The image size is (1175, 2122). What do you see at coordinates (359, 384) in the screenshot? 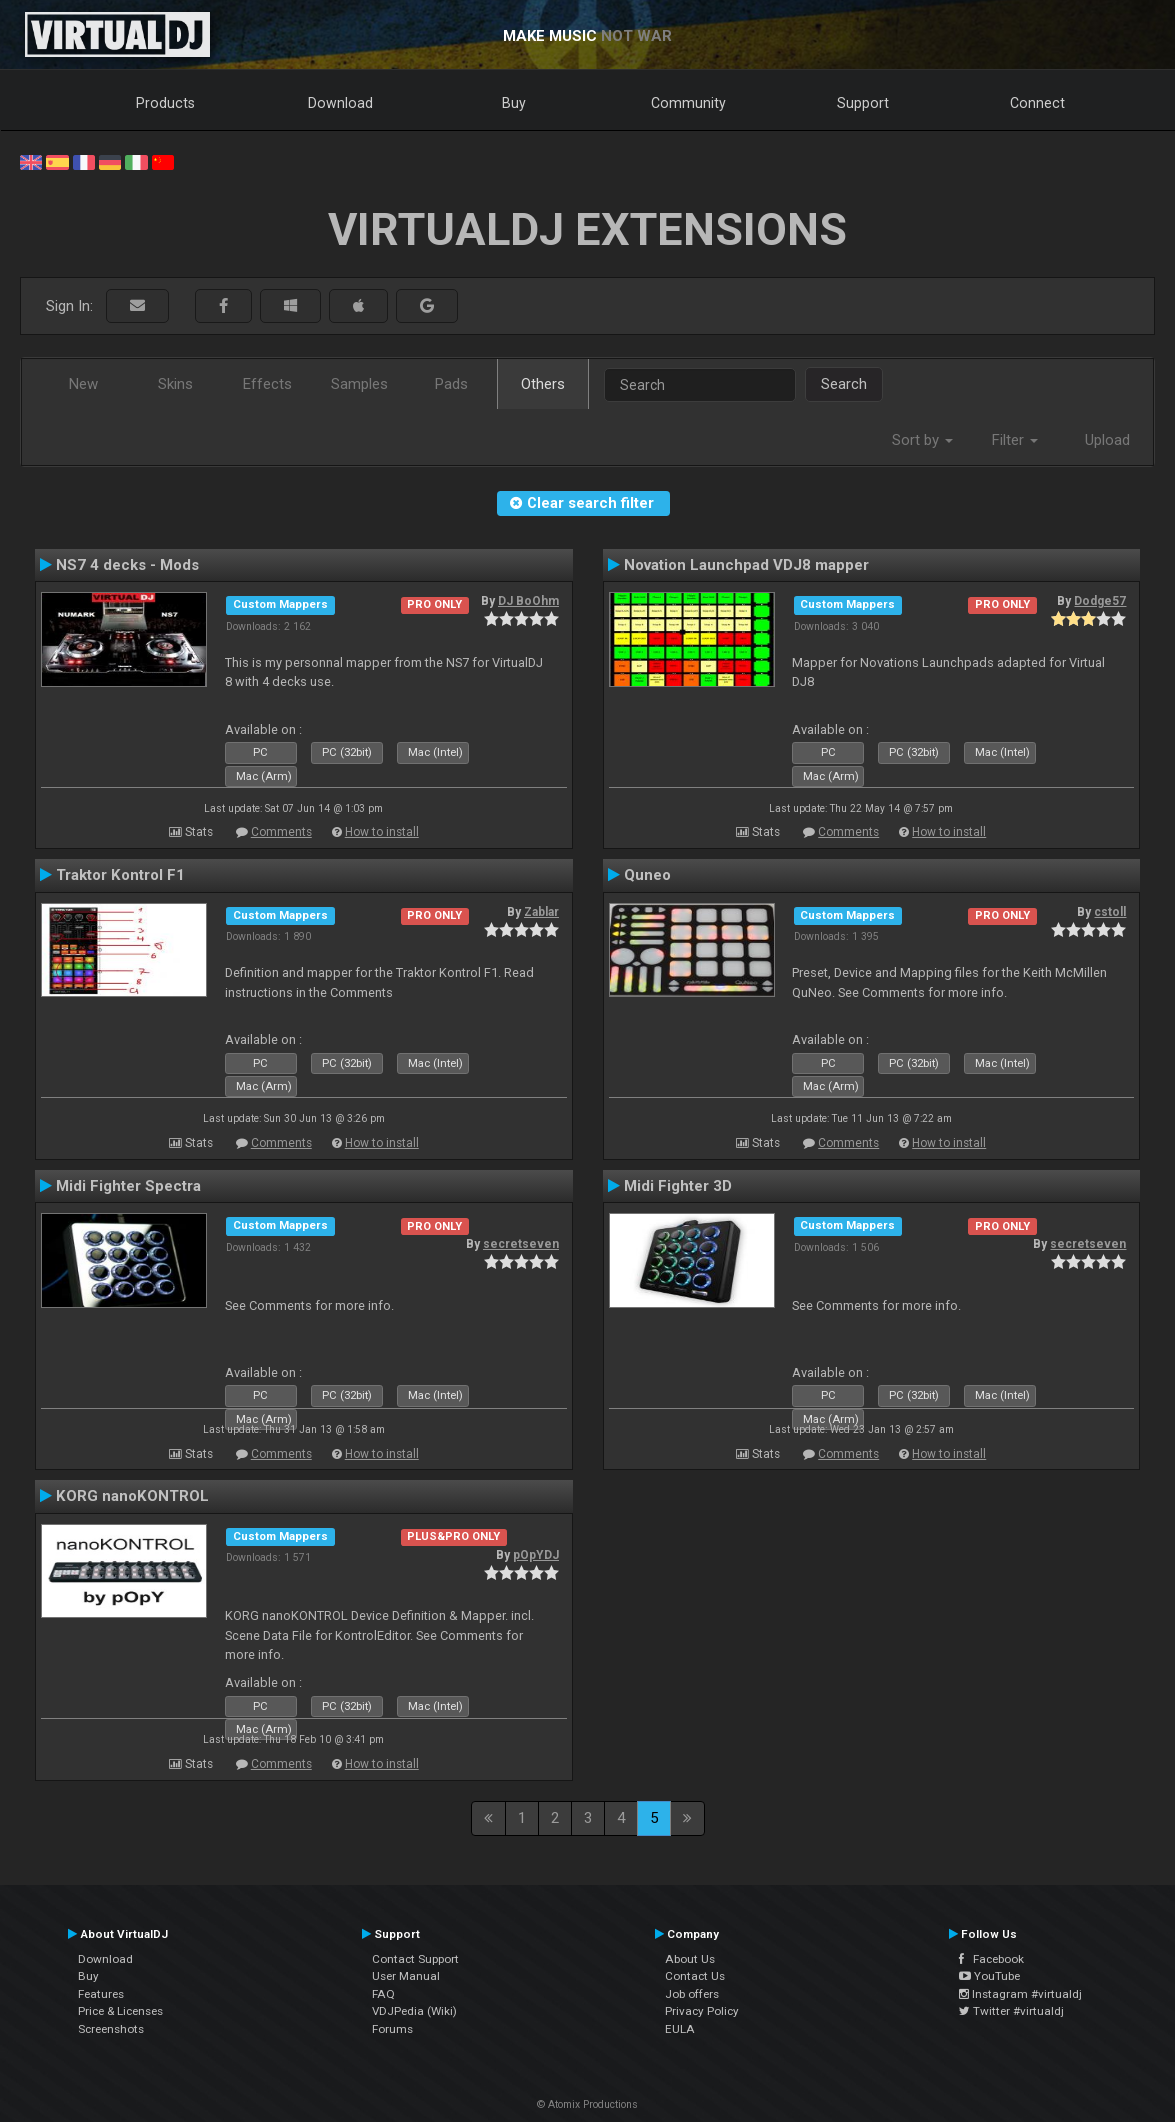
I see `Samples` at bounding box center [359, 384].